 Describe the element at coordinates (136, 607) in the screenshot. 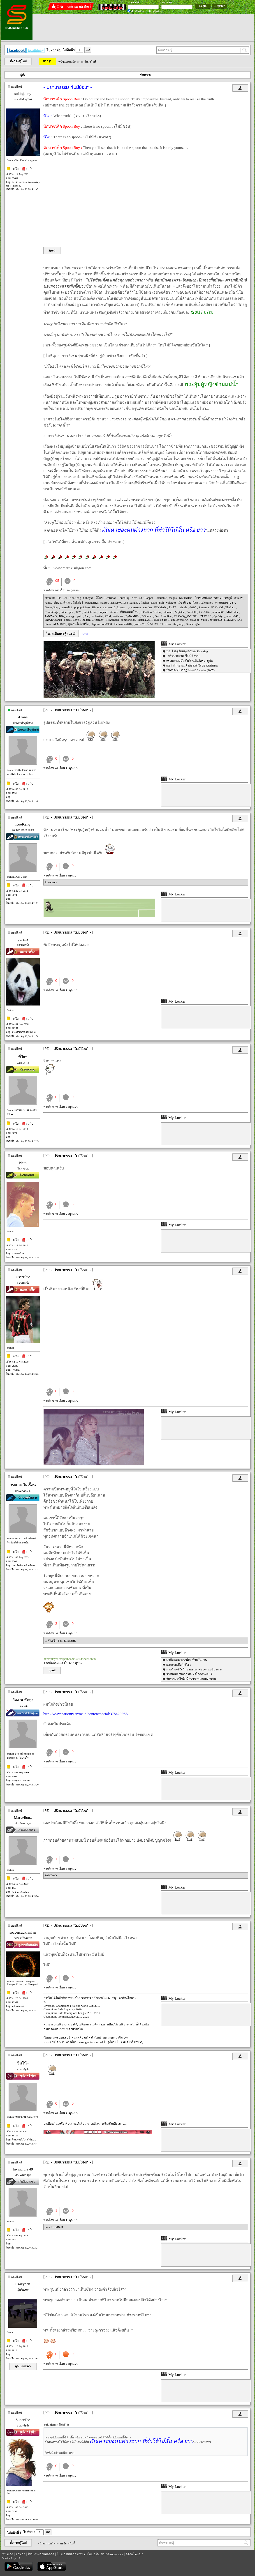

I see `ryotsukae` at that location.